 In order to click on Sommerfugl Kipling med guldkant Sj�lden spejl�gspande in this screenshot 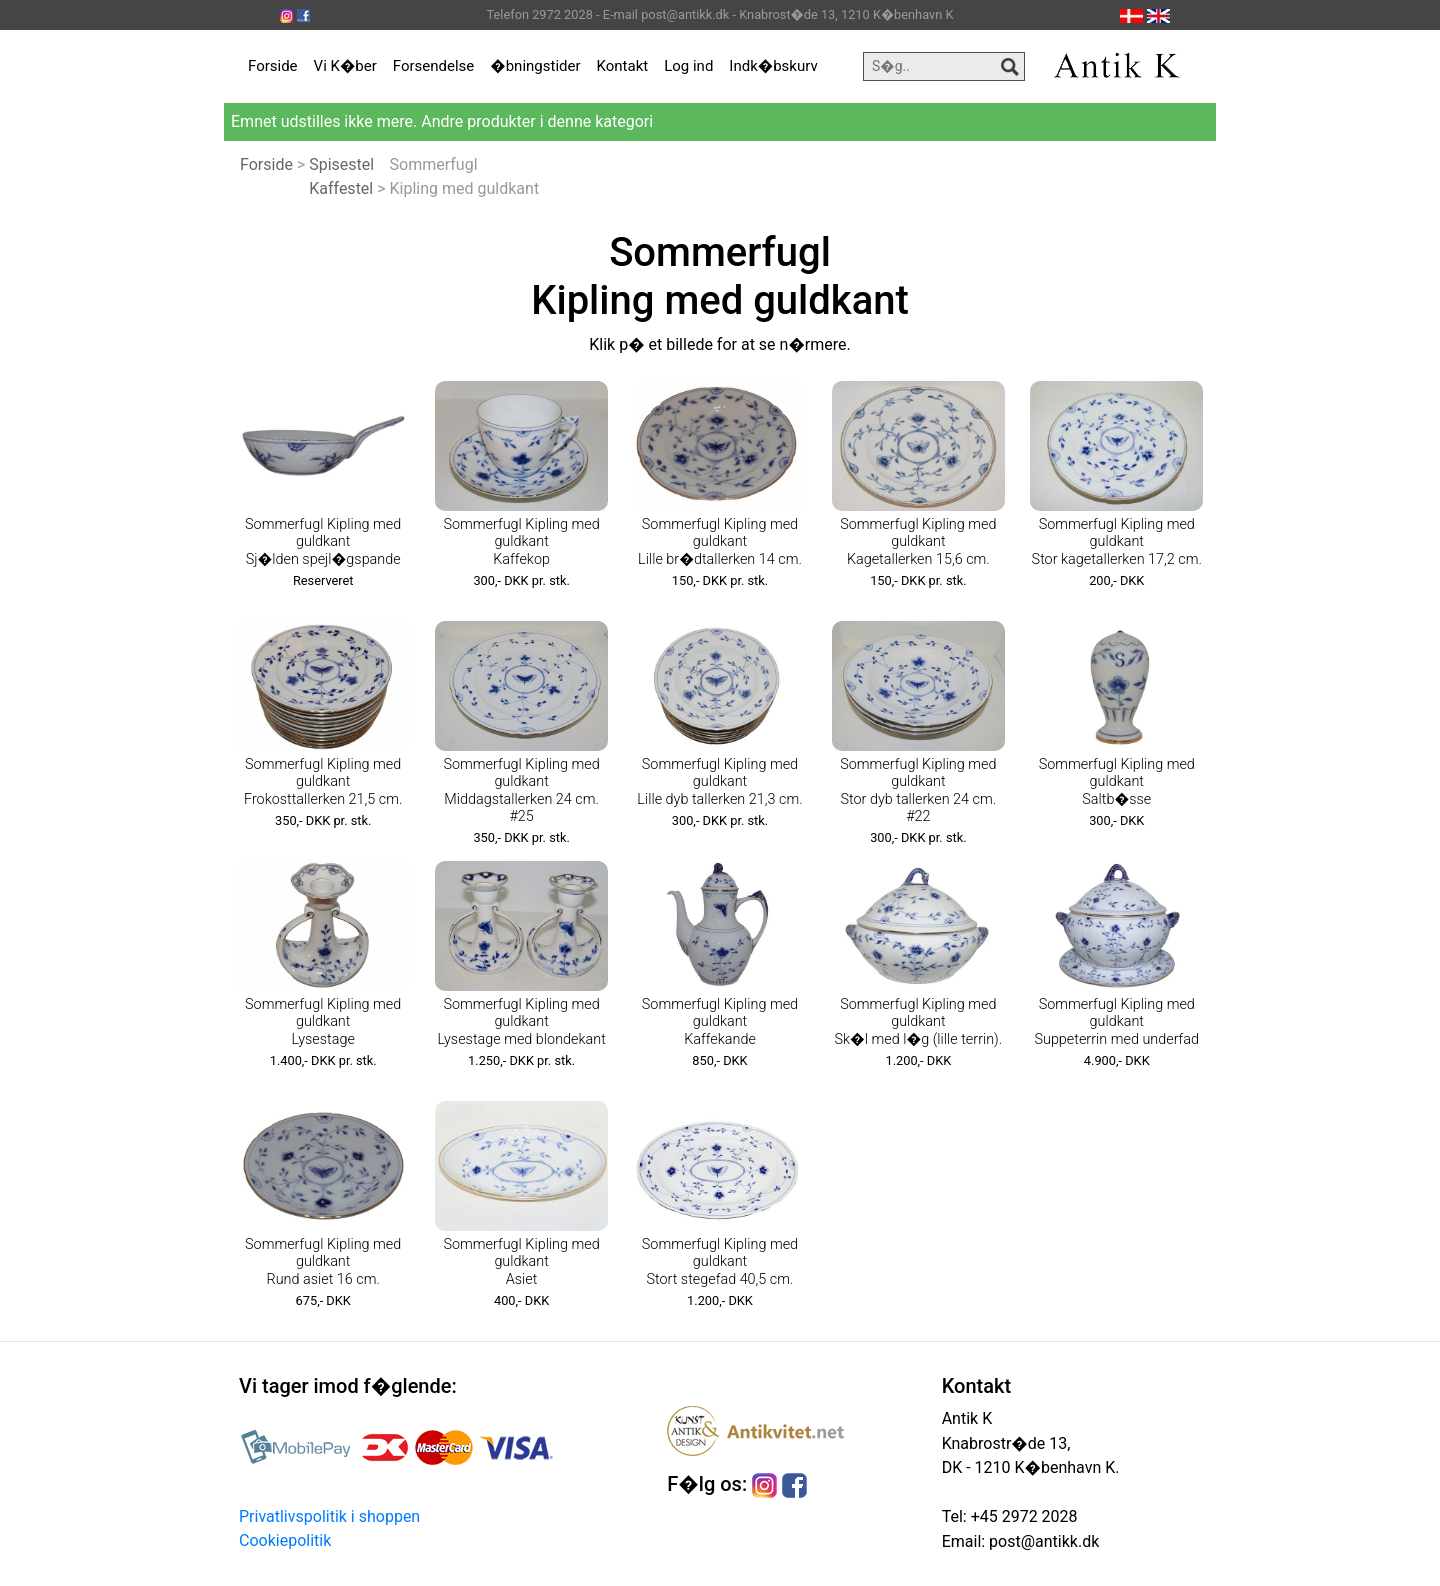, I will do `click(323, 542)`.